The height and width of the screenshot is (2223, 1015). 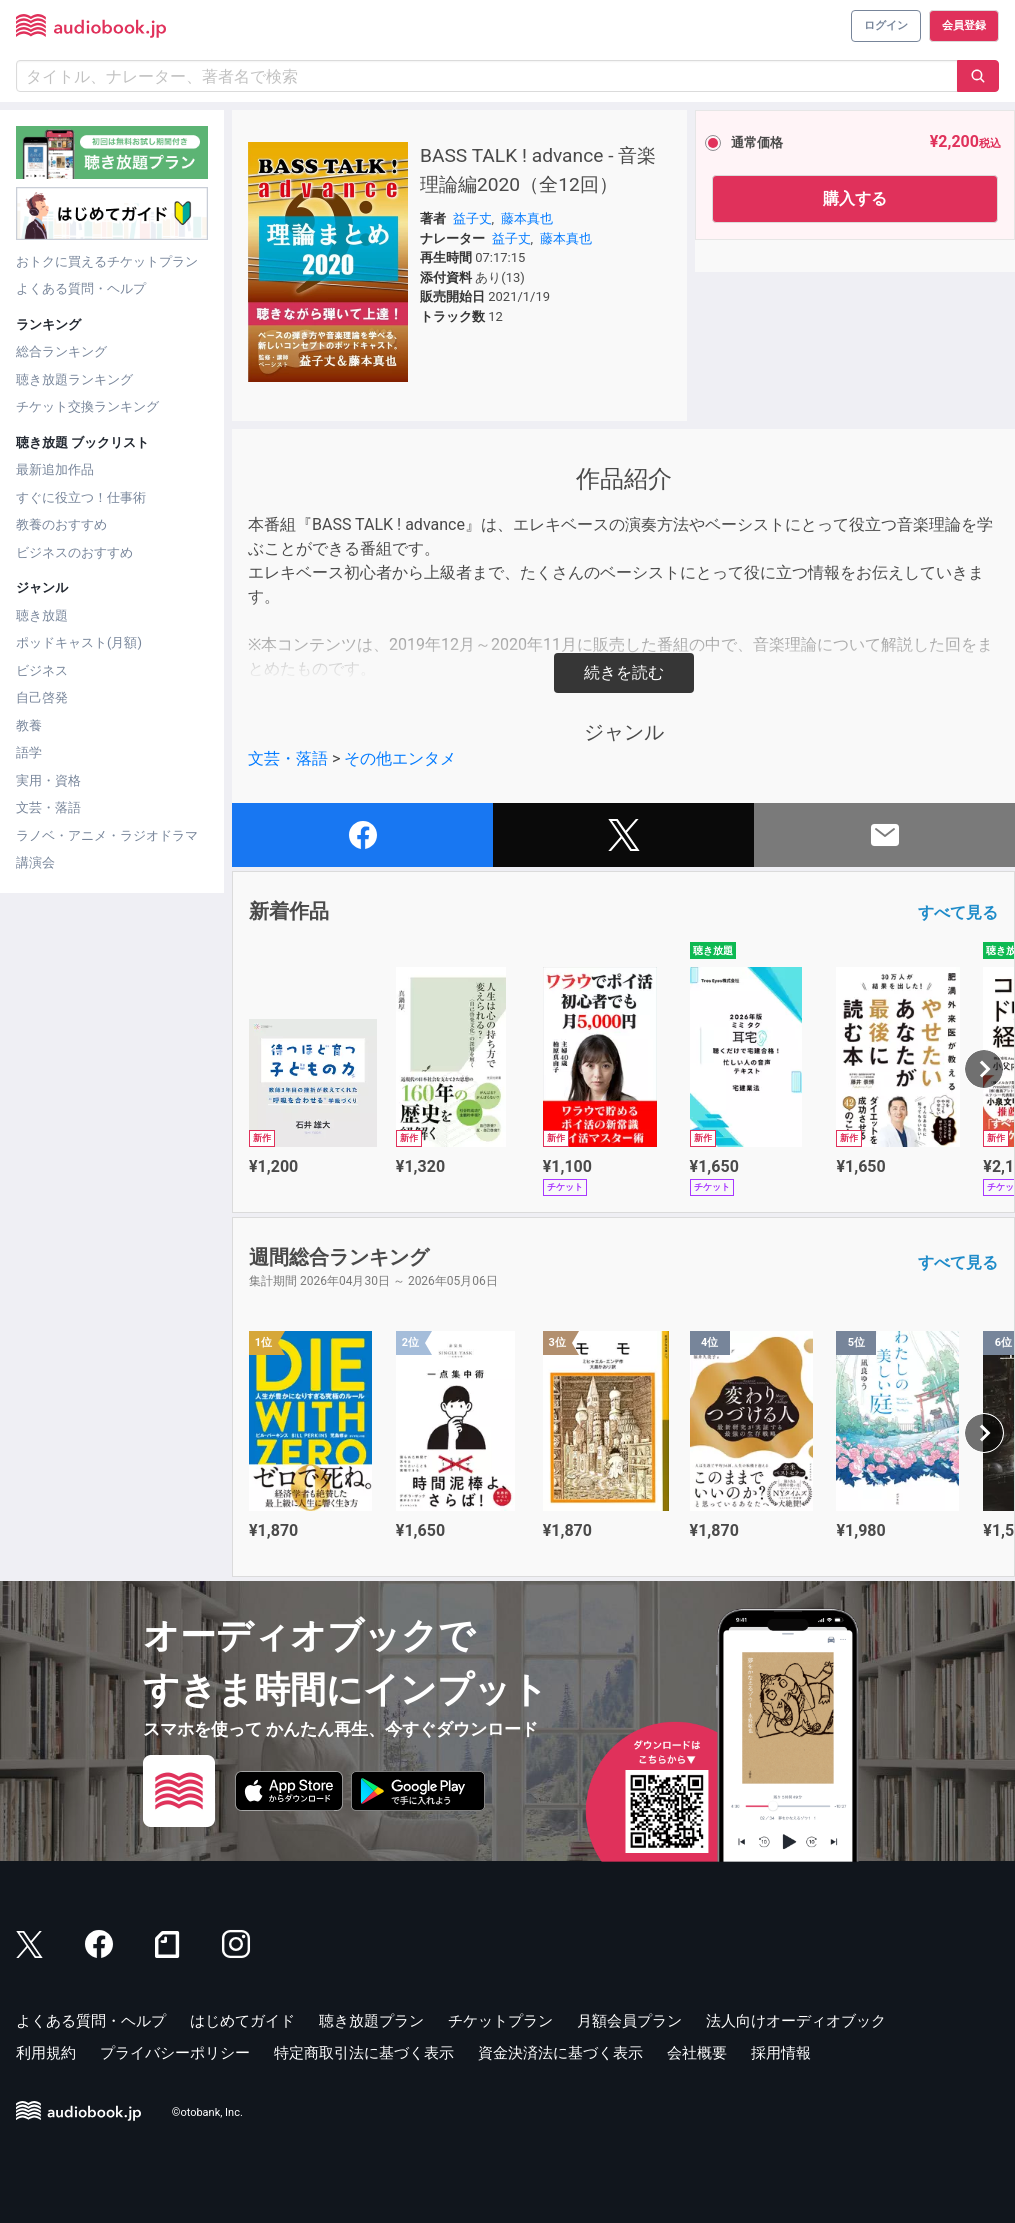 I want to click on 益子丈, so click(x=472, y=218).